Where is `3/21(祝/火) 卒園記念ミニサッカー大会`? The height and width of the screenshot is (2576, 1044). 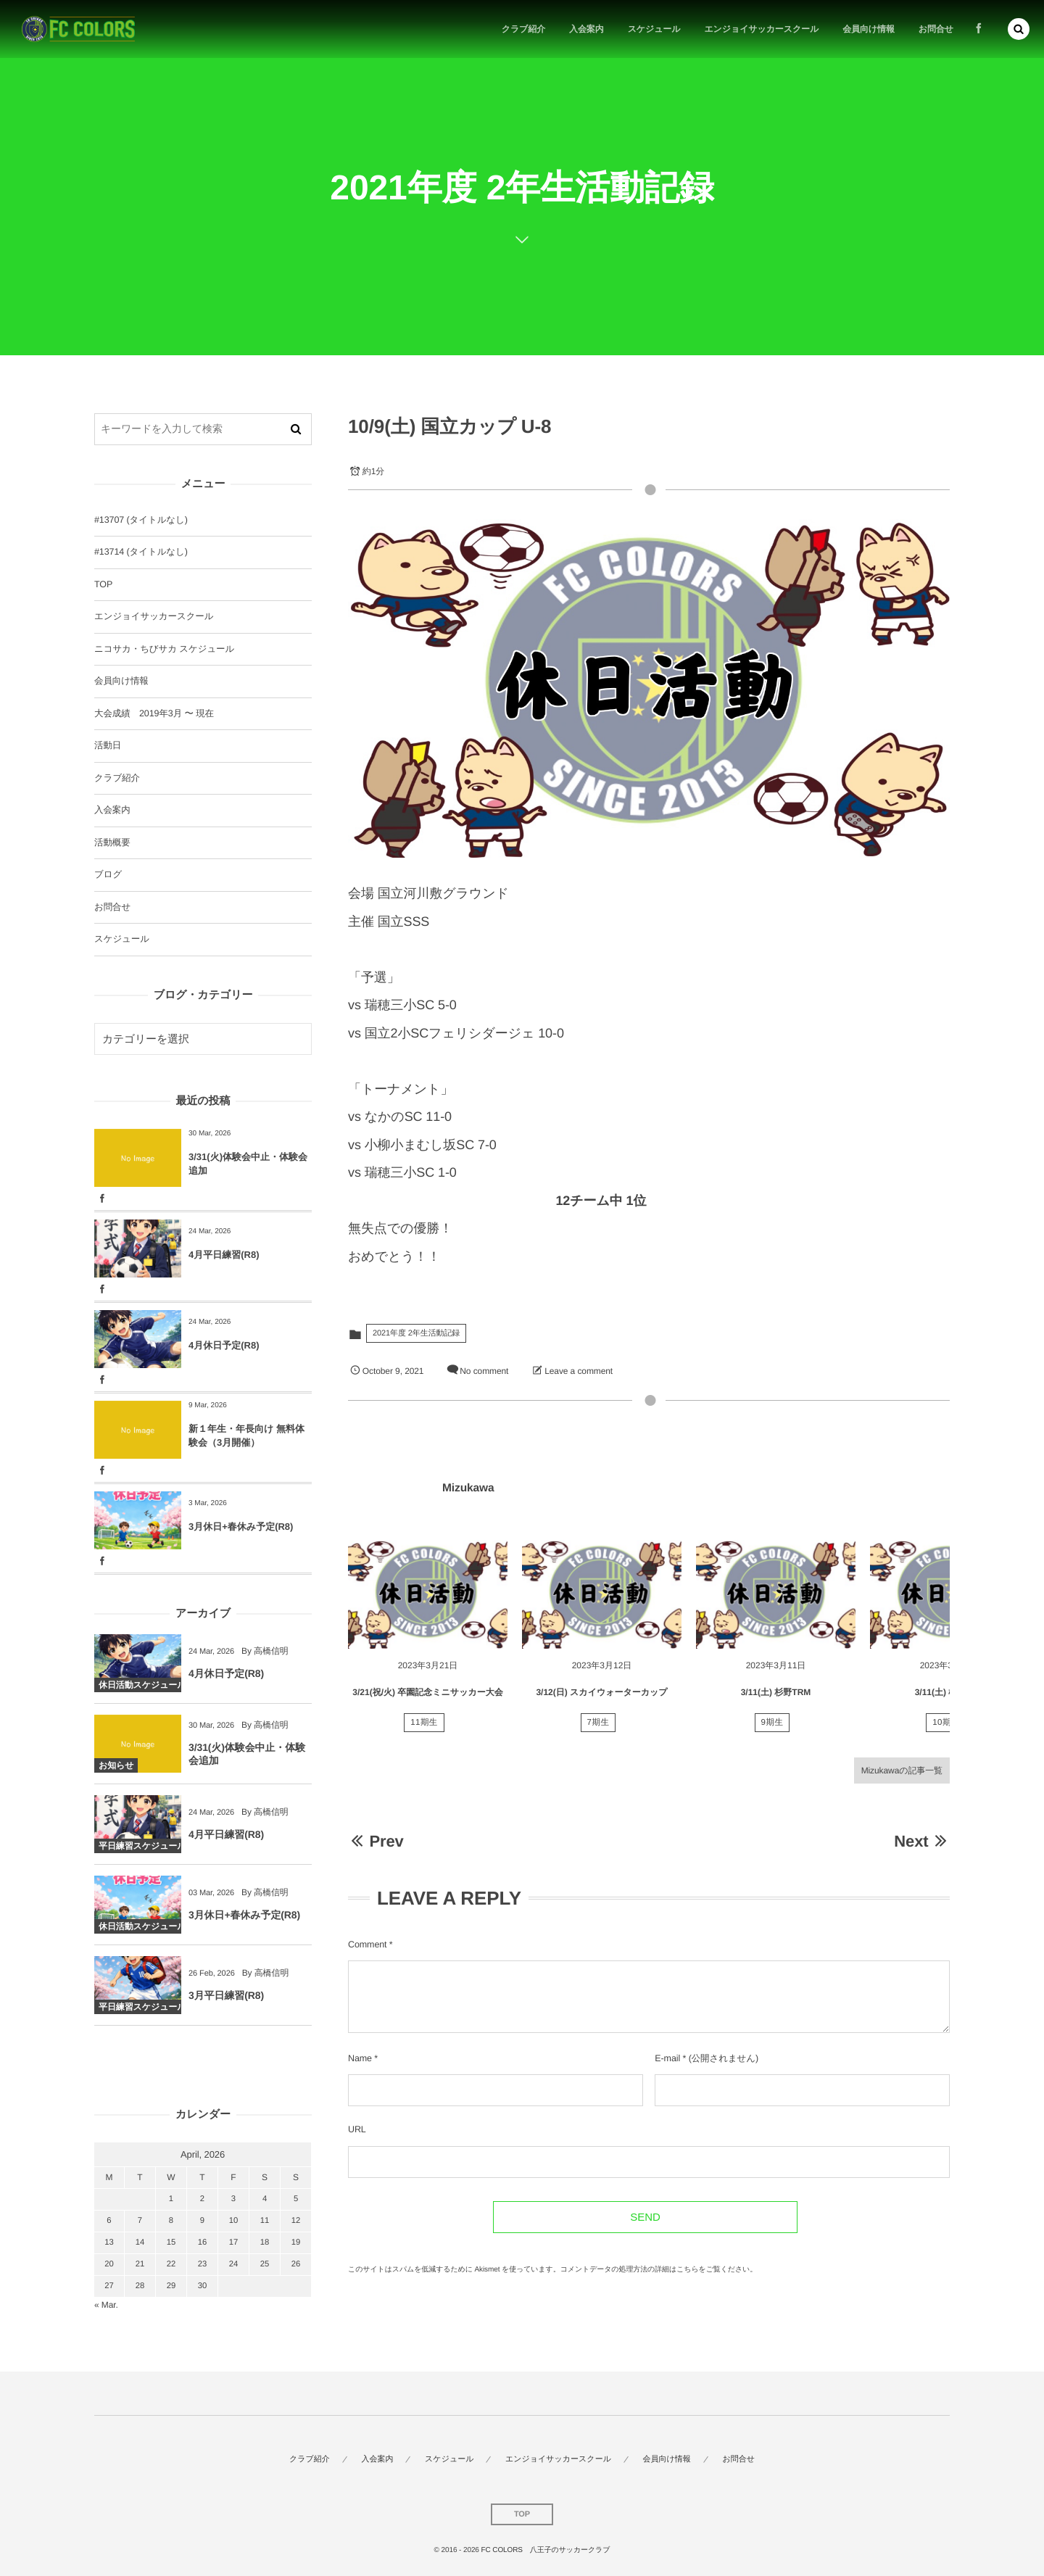 3/21(祝/火) 卒園記念ミニサッカー大会 is located at coordinates (427, 1697).